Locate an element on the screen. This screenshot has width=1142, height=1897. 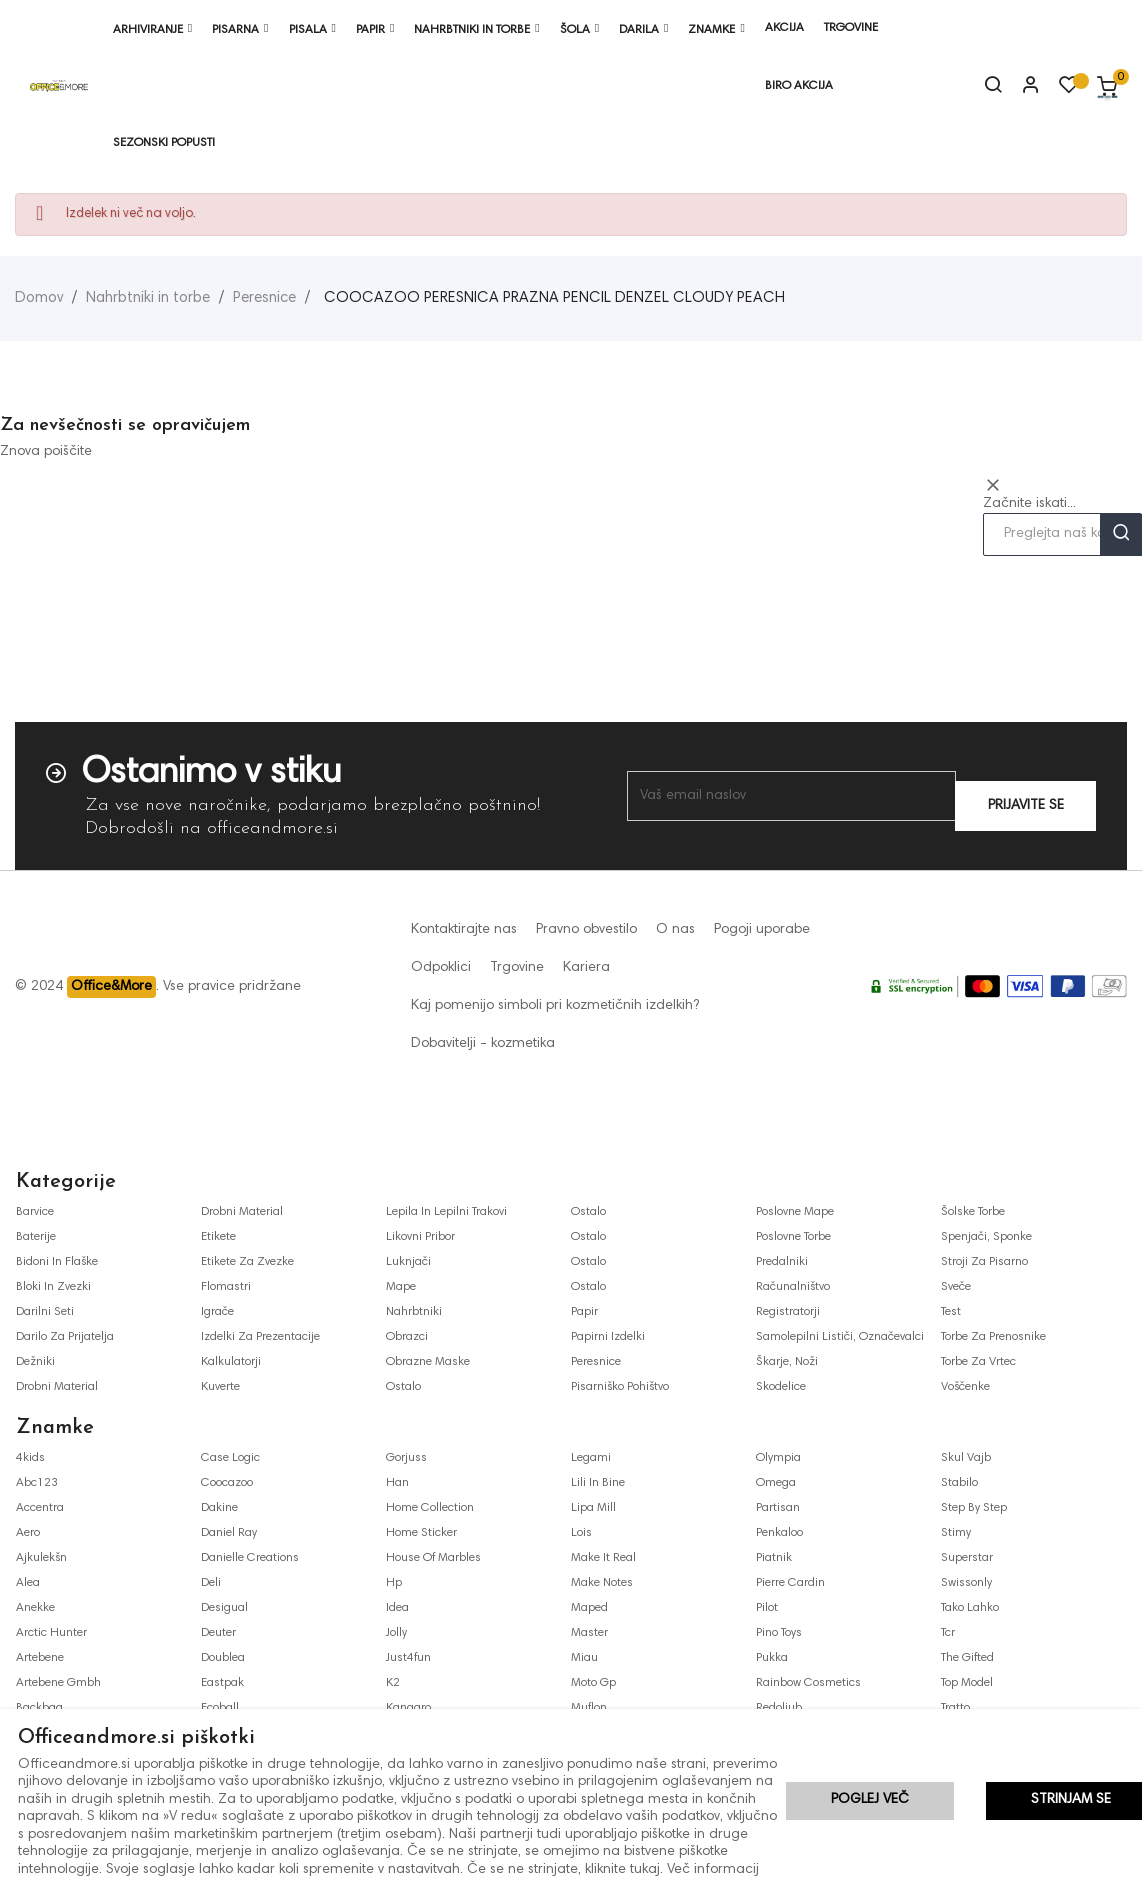
flomastri is located at coordinates (226, 1287).